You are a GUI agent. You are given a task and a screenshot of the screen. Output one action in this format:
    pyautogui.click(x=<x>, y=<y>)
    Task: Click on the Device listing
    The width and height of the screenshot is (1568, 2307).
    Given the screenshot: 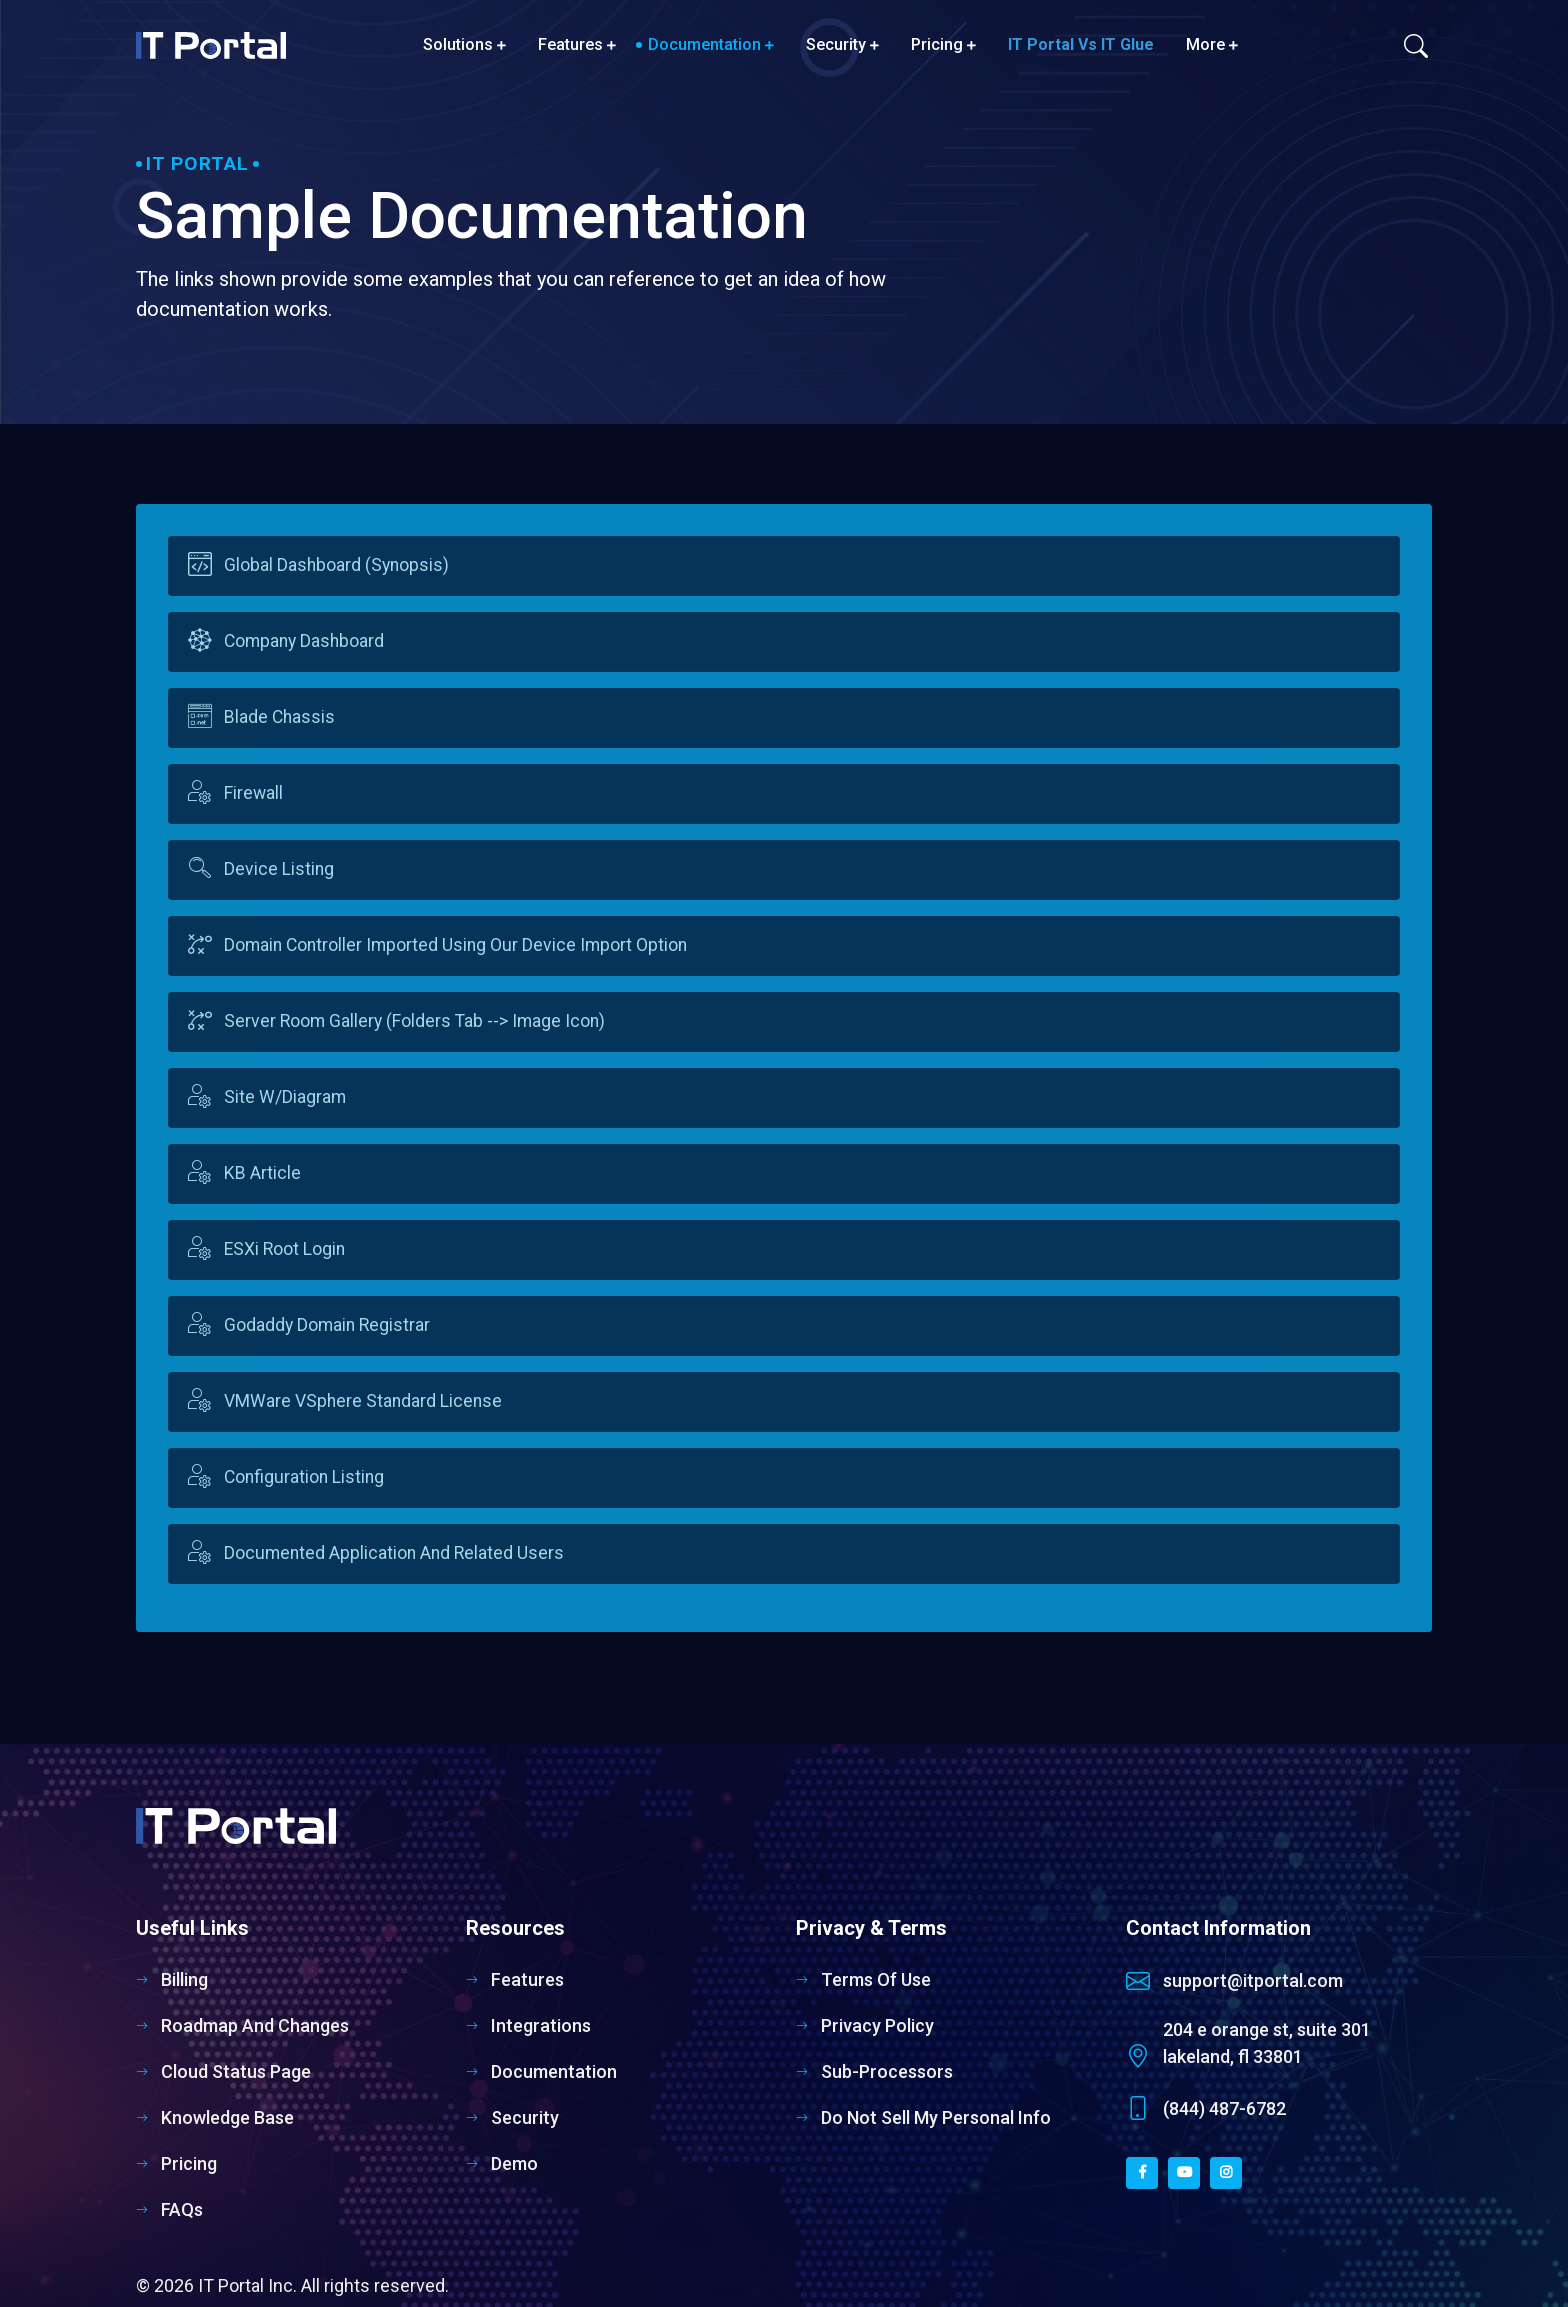 What is the action you would take?
    pyautogui.click(x=280, y=870)
    